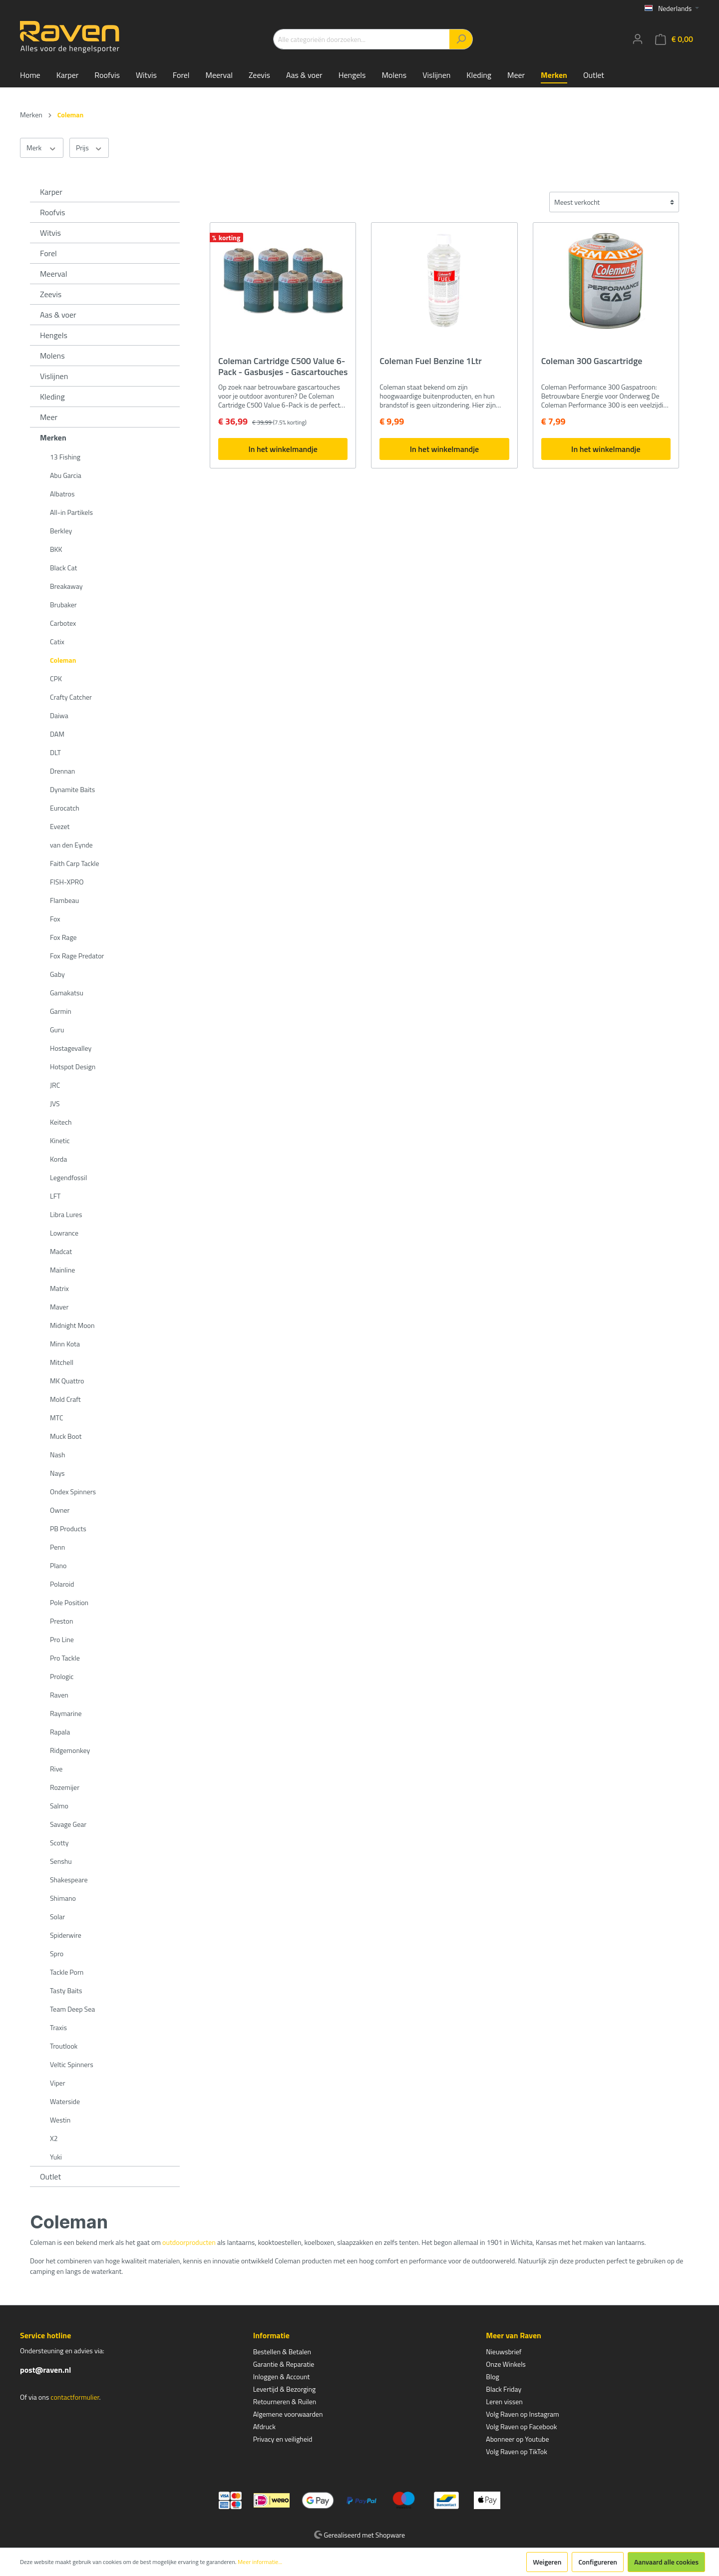 The width and height of the screenshot is (719, 2576). What do you see at coordinates (48, 253) in the screenshot?
I see `Forel` at bounding box center [48, 253].